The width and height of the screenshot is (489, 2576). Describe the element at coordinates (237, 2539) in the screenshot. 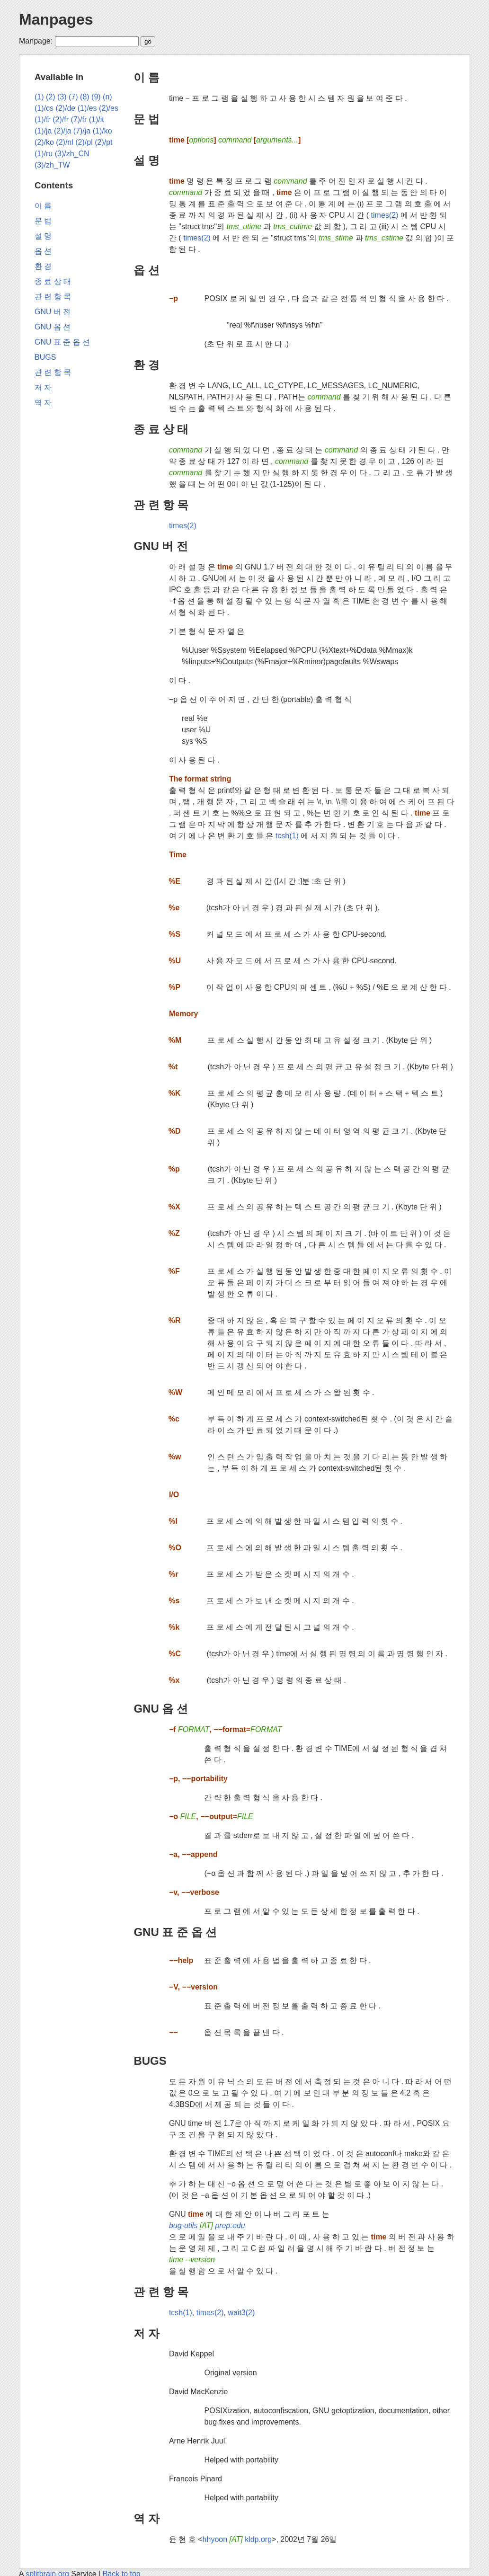

I see `hhyoon kldp.org` at that location.